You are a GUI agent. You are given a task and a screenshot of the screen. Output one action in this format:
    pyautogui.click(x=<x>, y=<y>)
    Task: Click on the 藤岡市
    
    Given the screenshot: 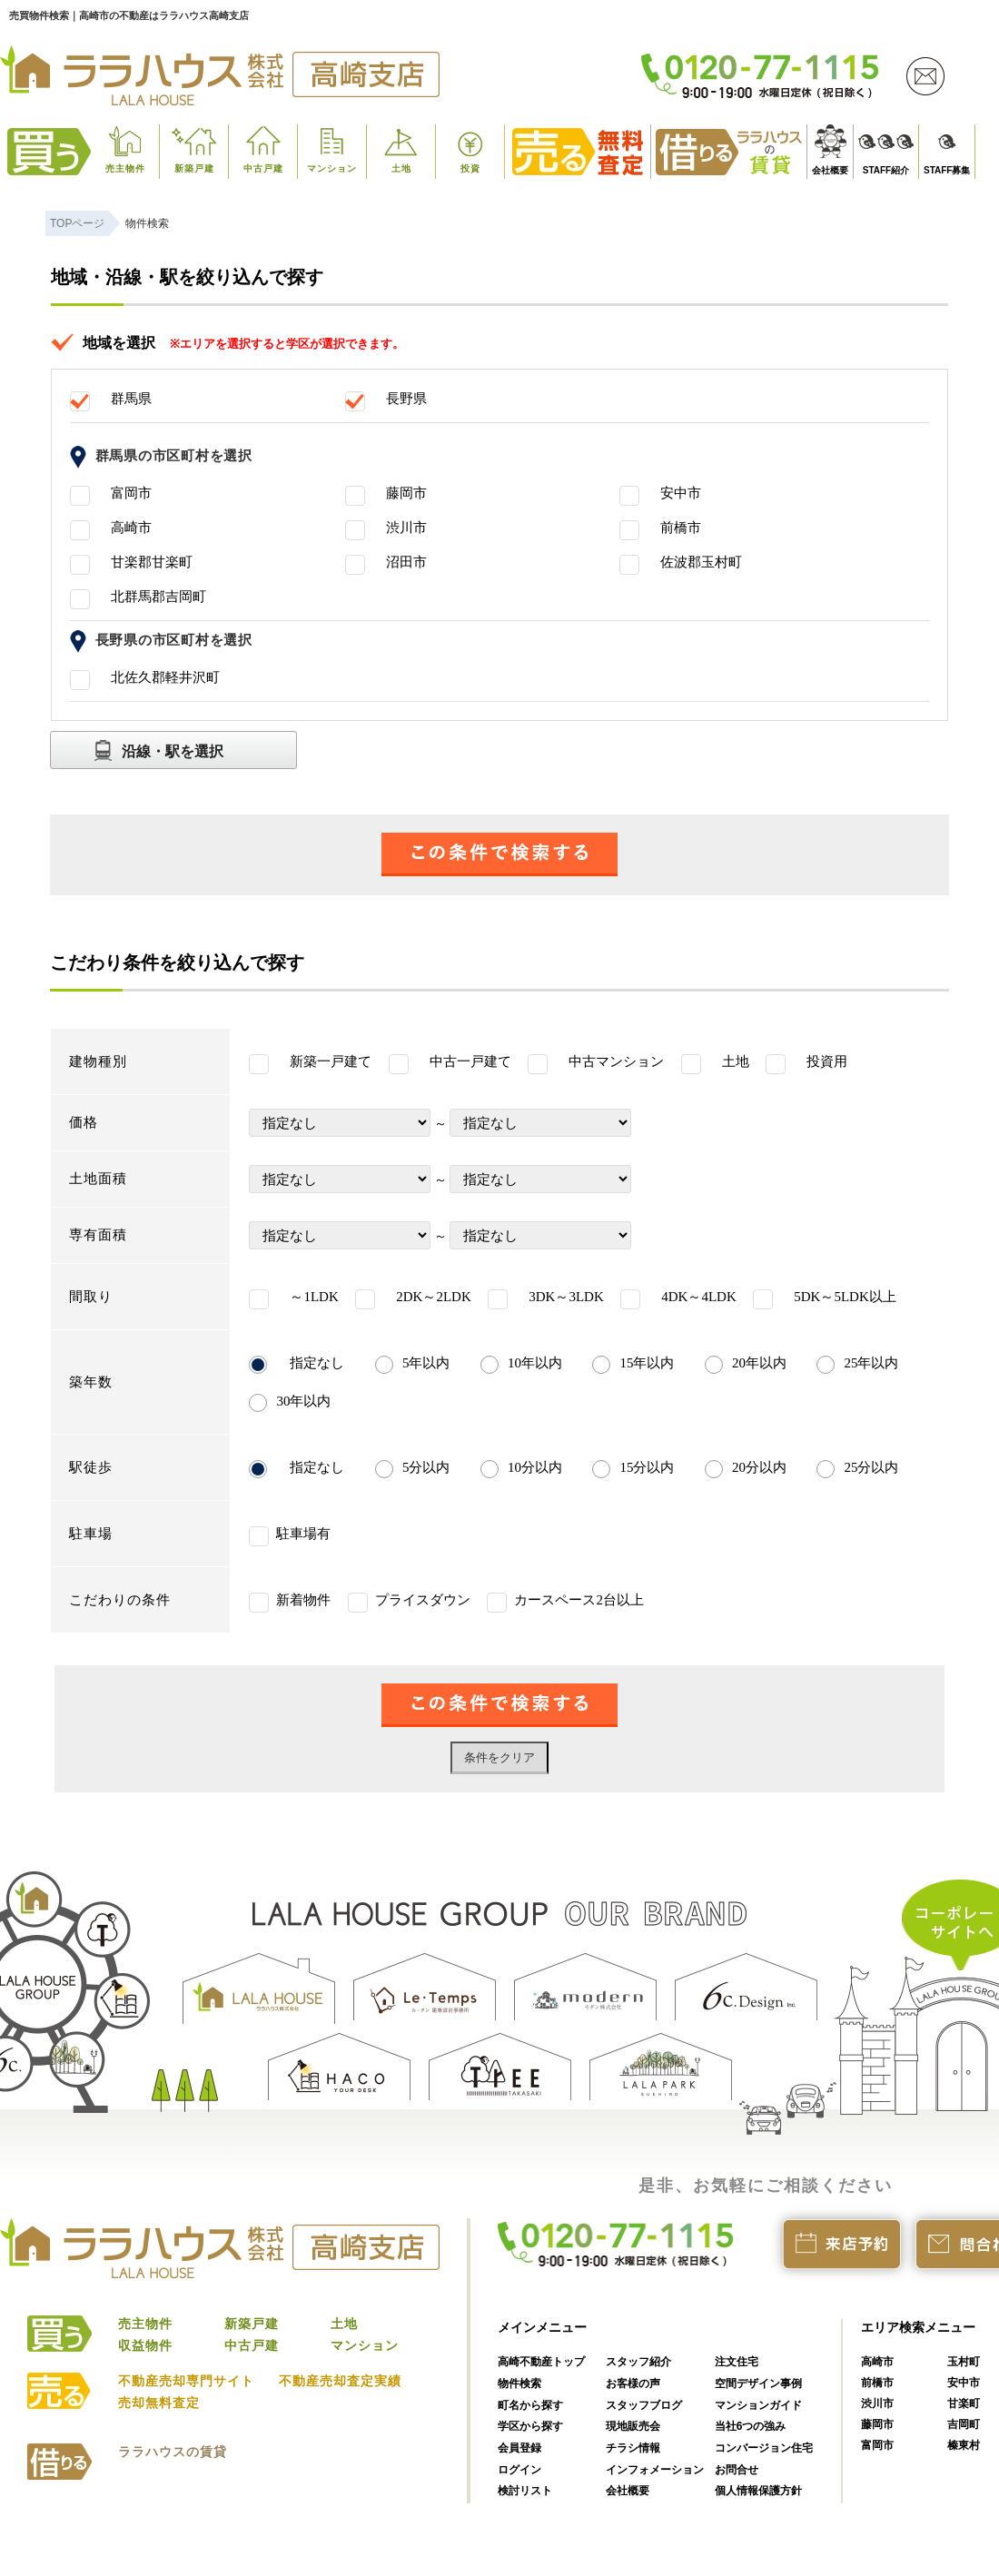 What is the action you would take?
    pyautogui.click(x=877, y=2424)
    